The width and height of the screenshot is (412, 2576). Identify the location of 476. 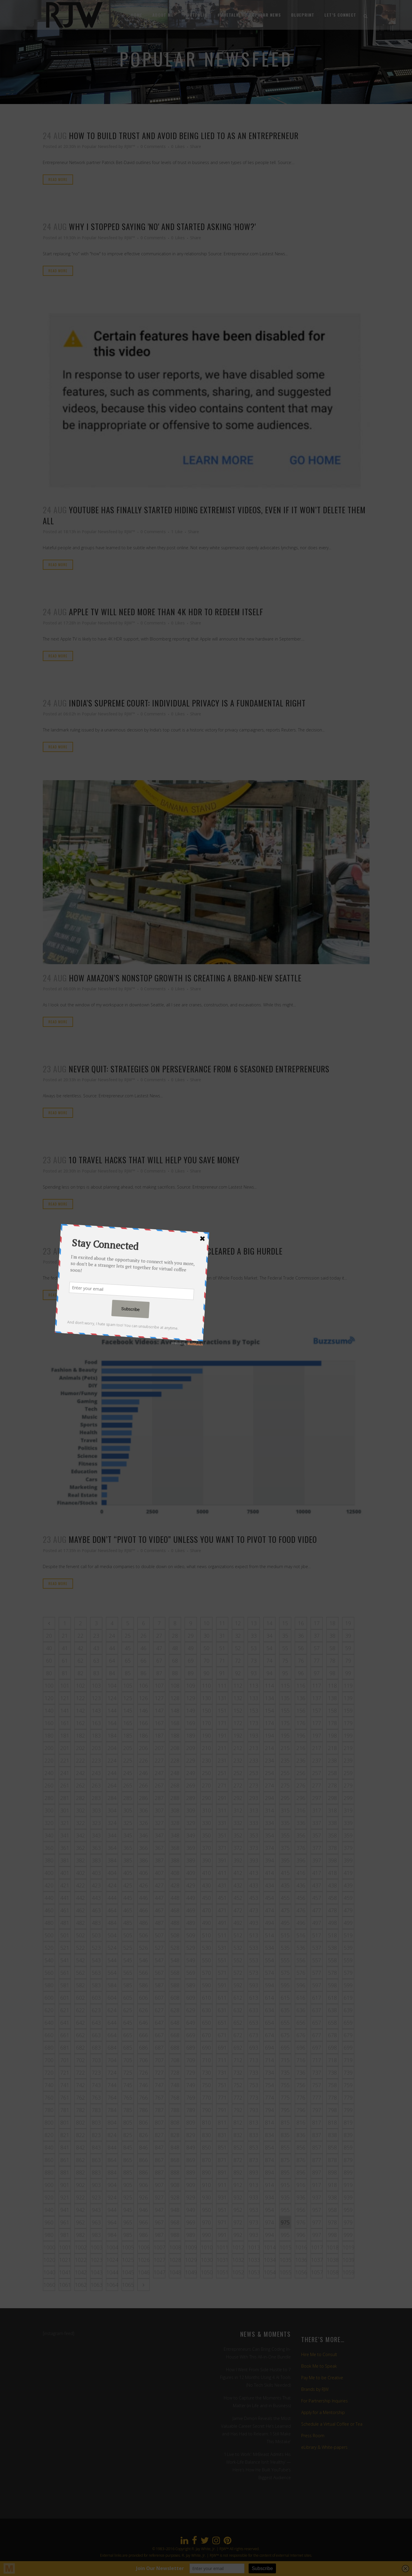
(300, 1910).